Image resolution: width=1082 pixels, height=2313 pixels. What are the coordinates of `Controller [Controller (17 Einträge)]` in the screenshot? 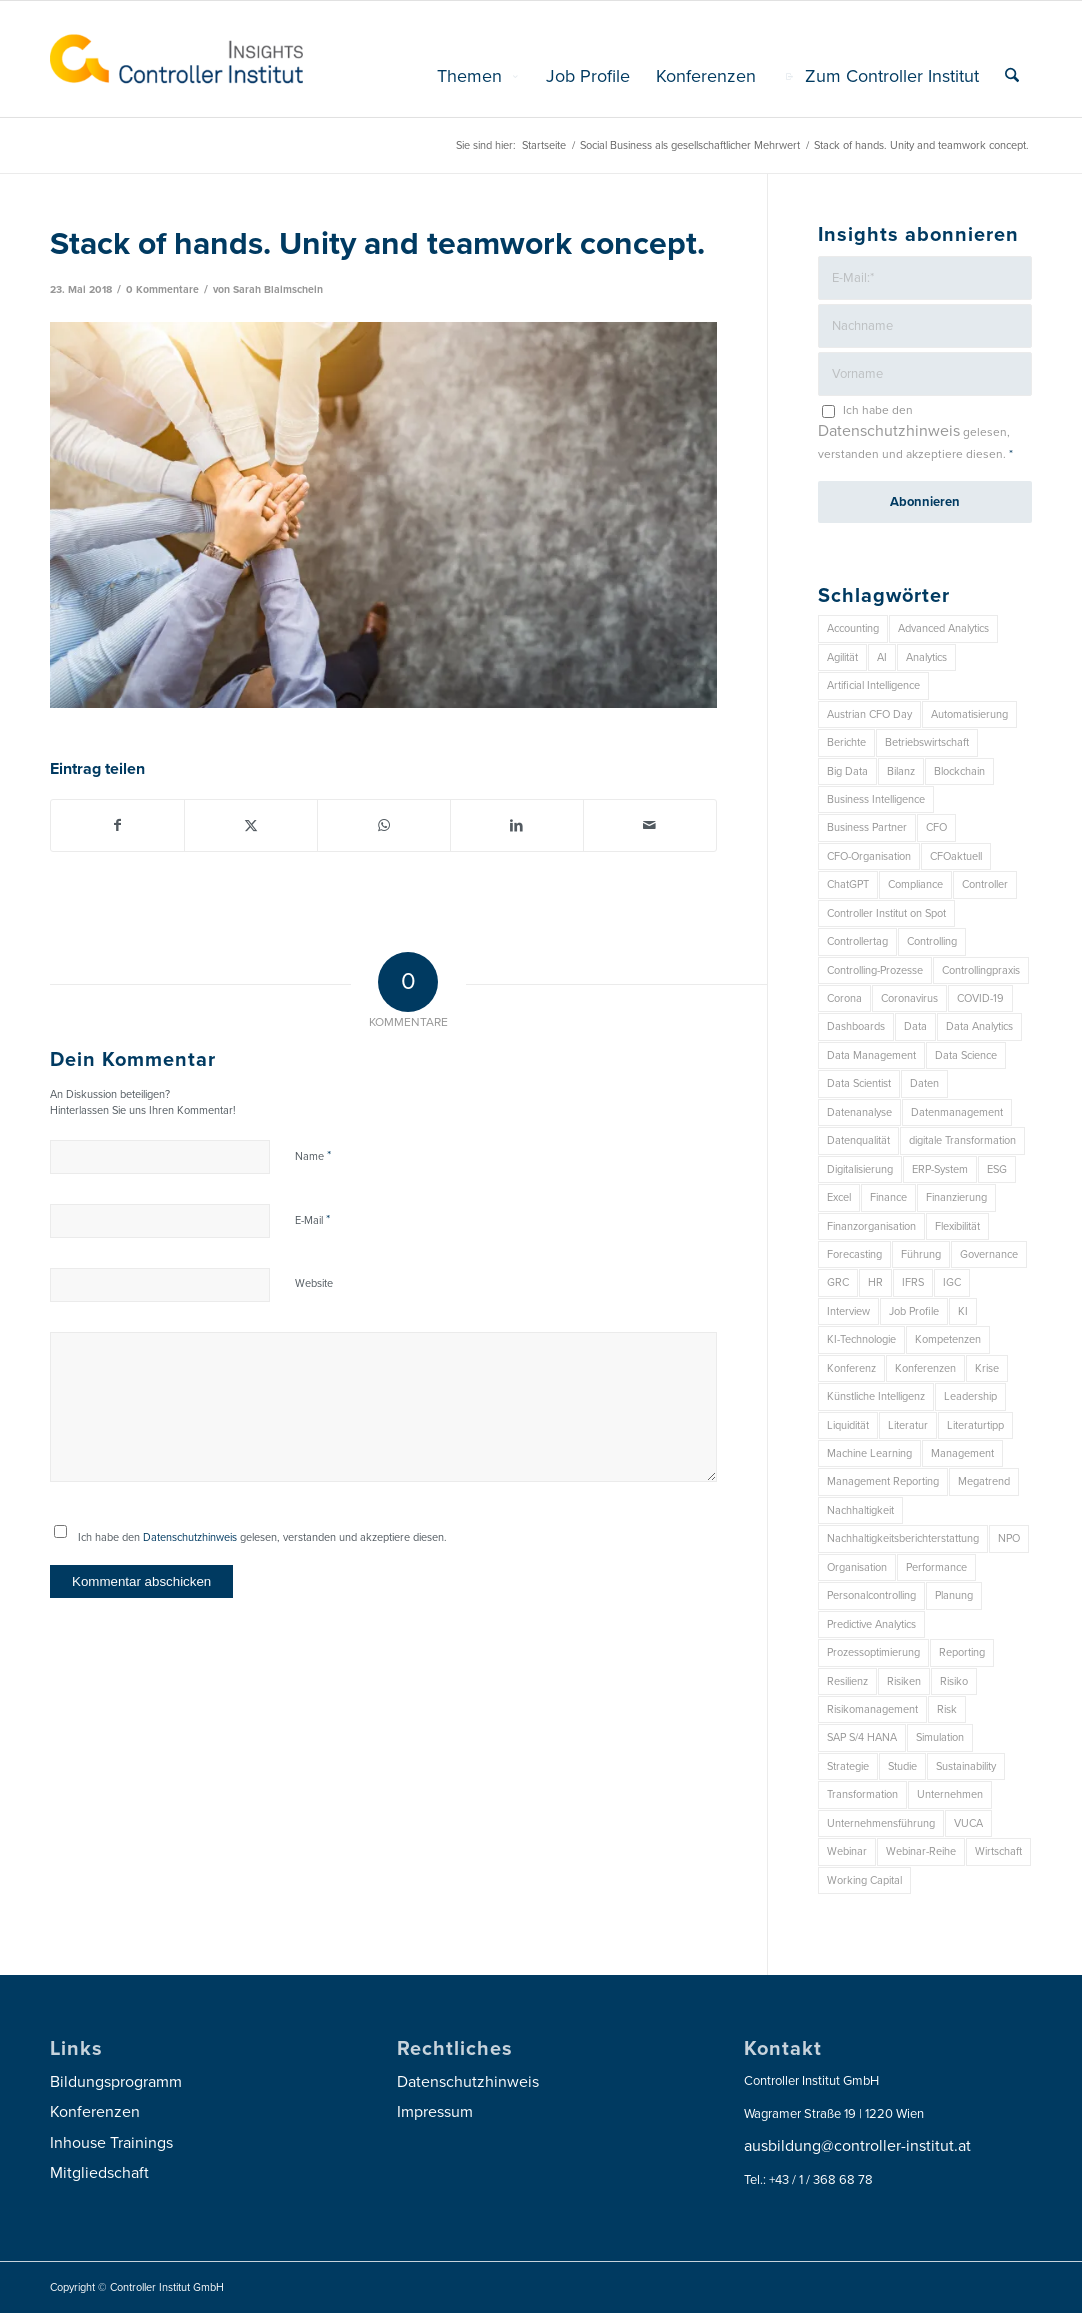 It's located at (985, 884).